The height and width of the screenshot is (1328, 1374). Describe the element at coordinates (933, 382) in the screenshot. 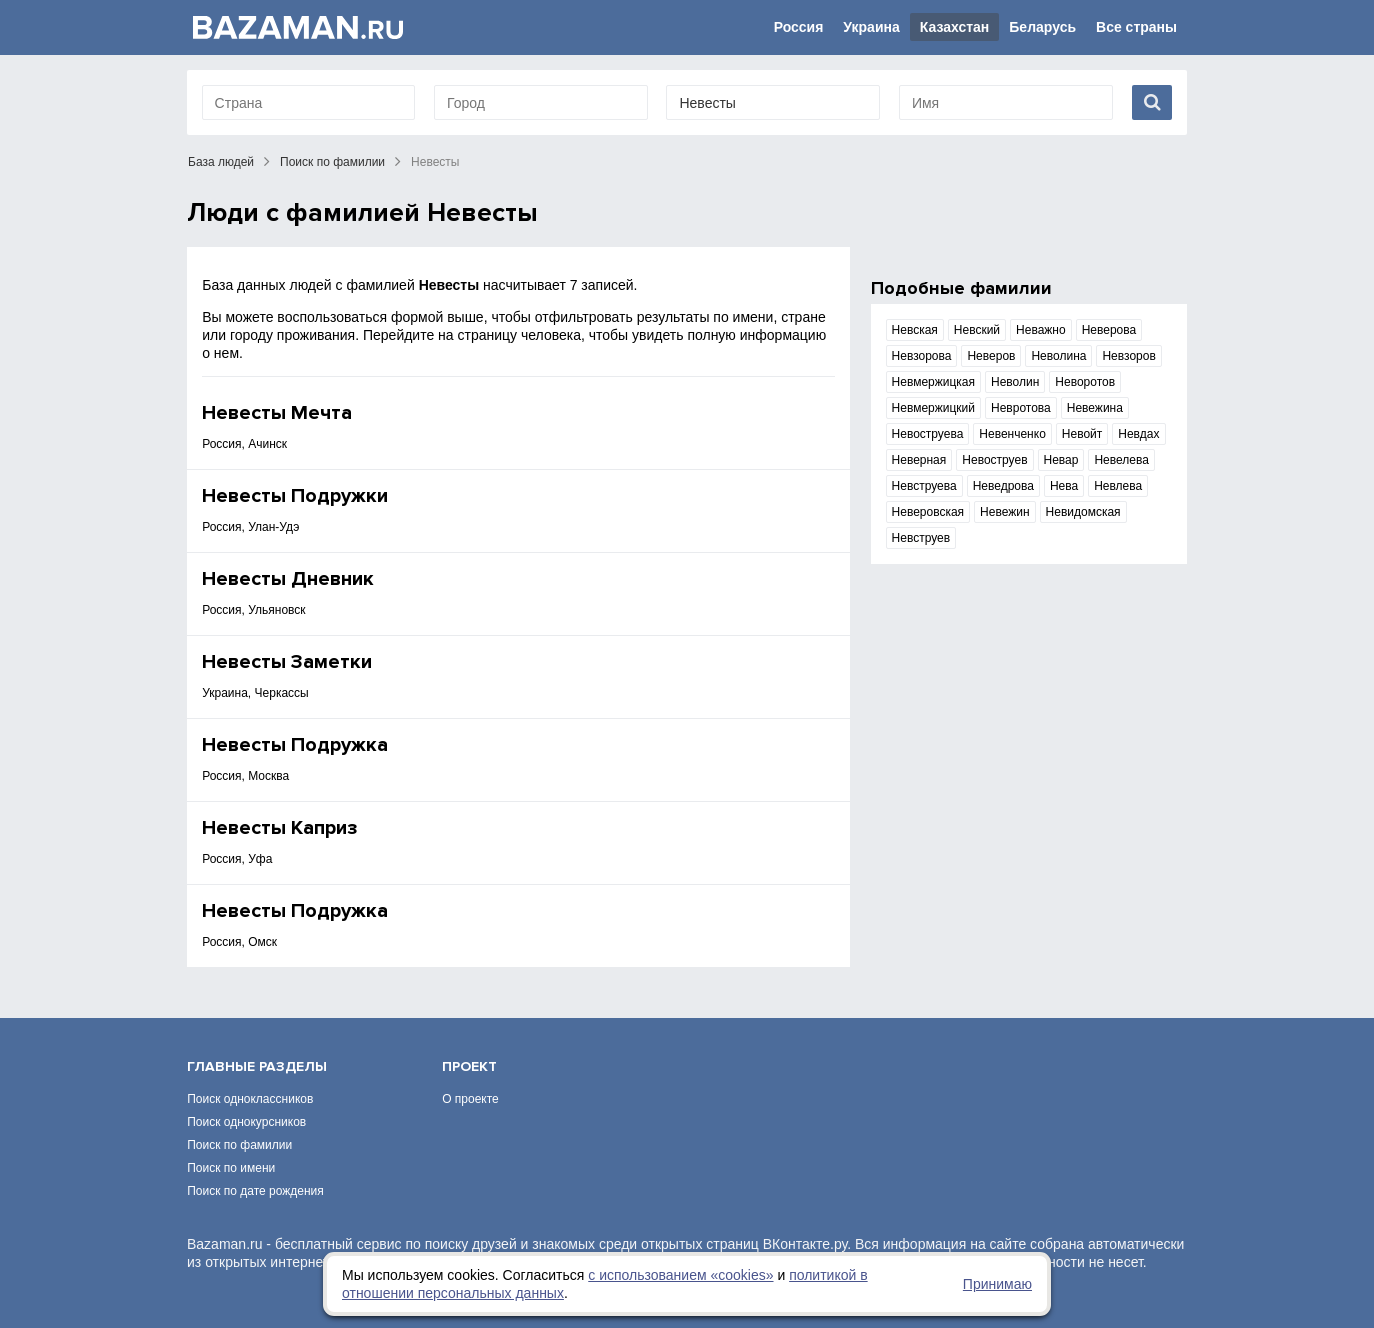

I see `Невмержицкая` at that location.